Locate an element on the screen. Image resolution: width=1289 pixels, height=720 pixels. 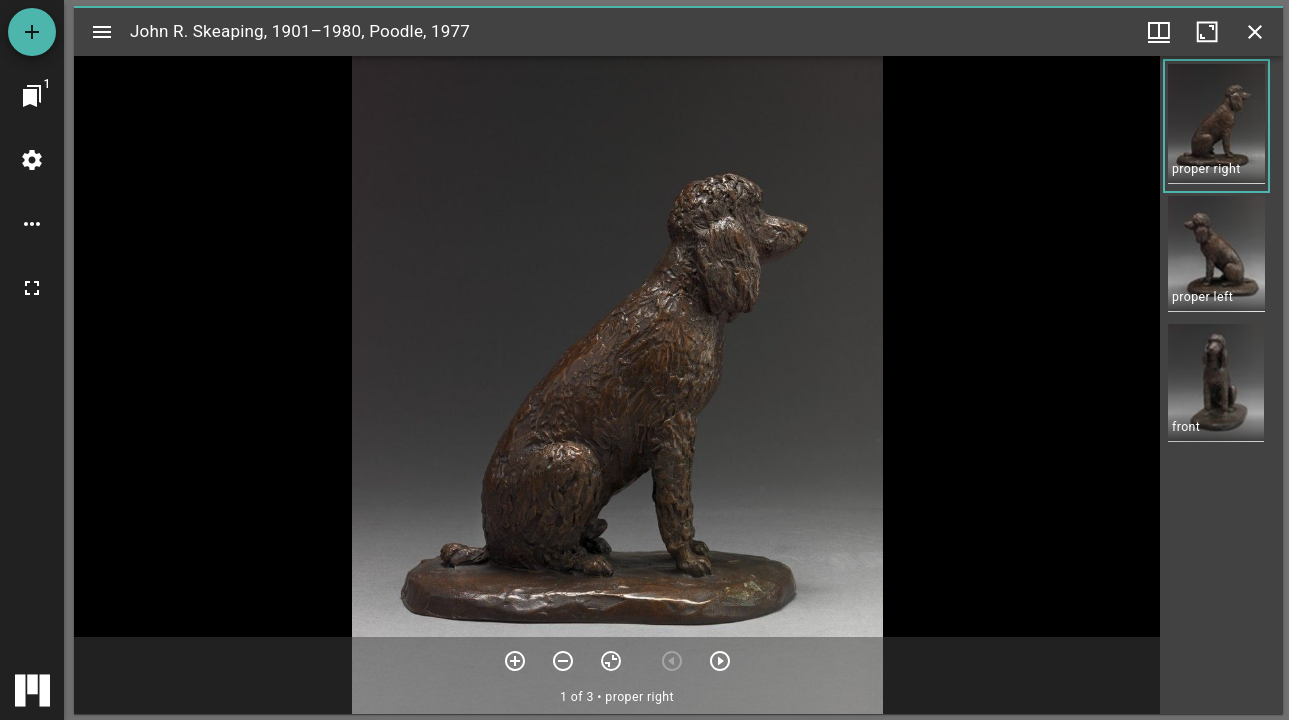
[Window views & thumbnail display] is located at coordinates (1159, 32).